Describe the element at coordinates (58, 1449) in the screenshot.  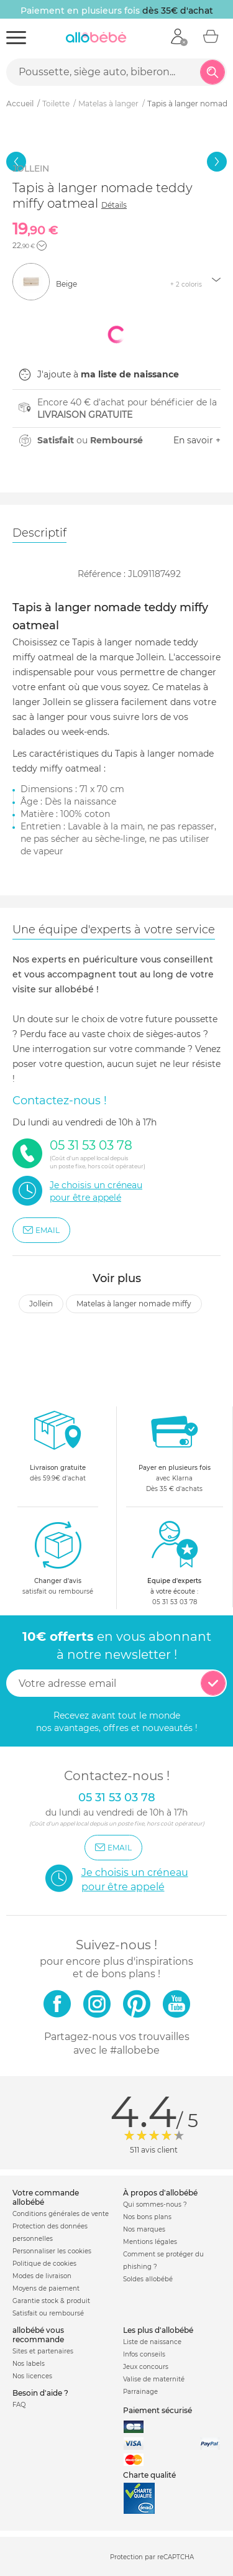
I see `dès 59.9€ d'achat` at that location.